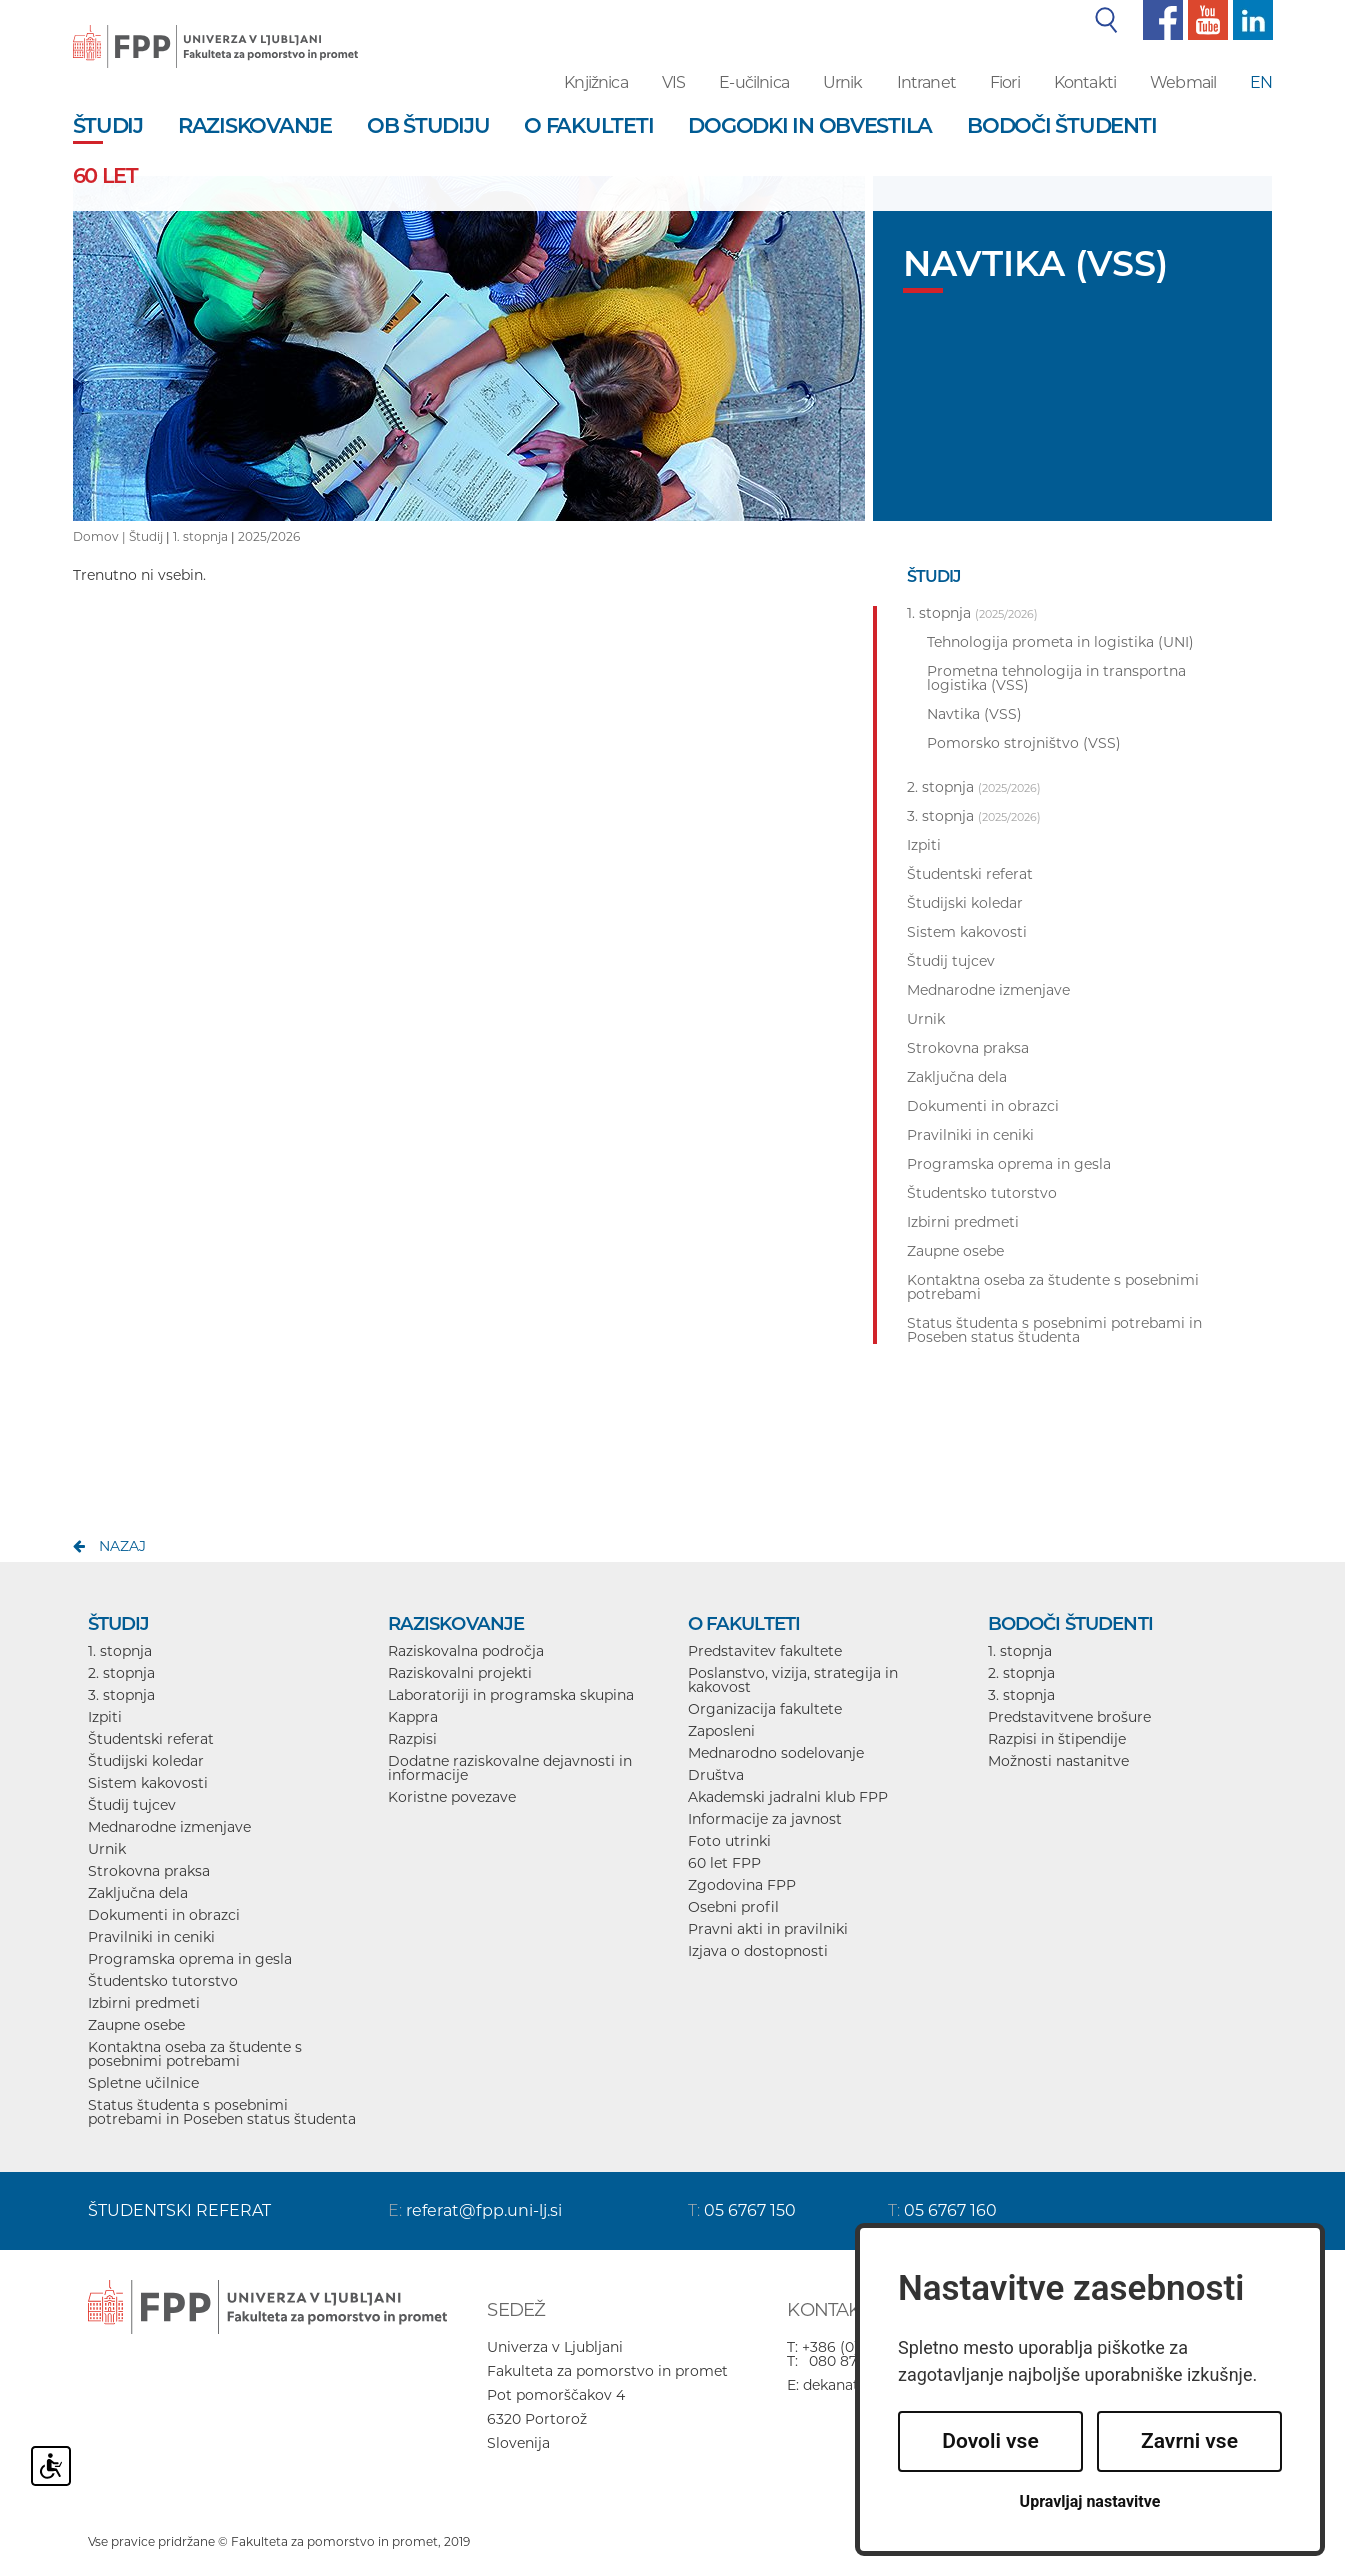 The height and width of the screenshot is (2576, 1345). Describe the element at coordinates (742, 1885) in the screenshot. I see `Zgodovina FPP` at that location.